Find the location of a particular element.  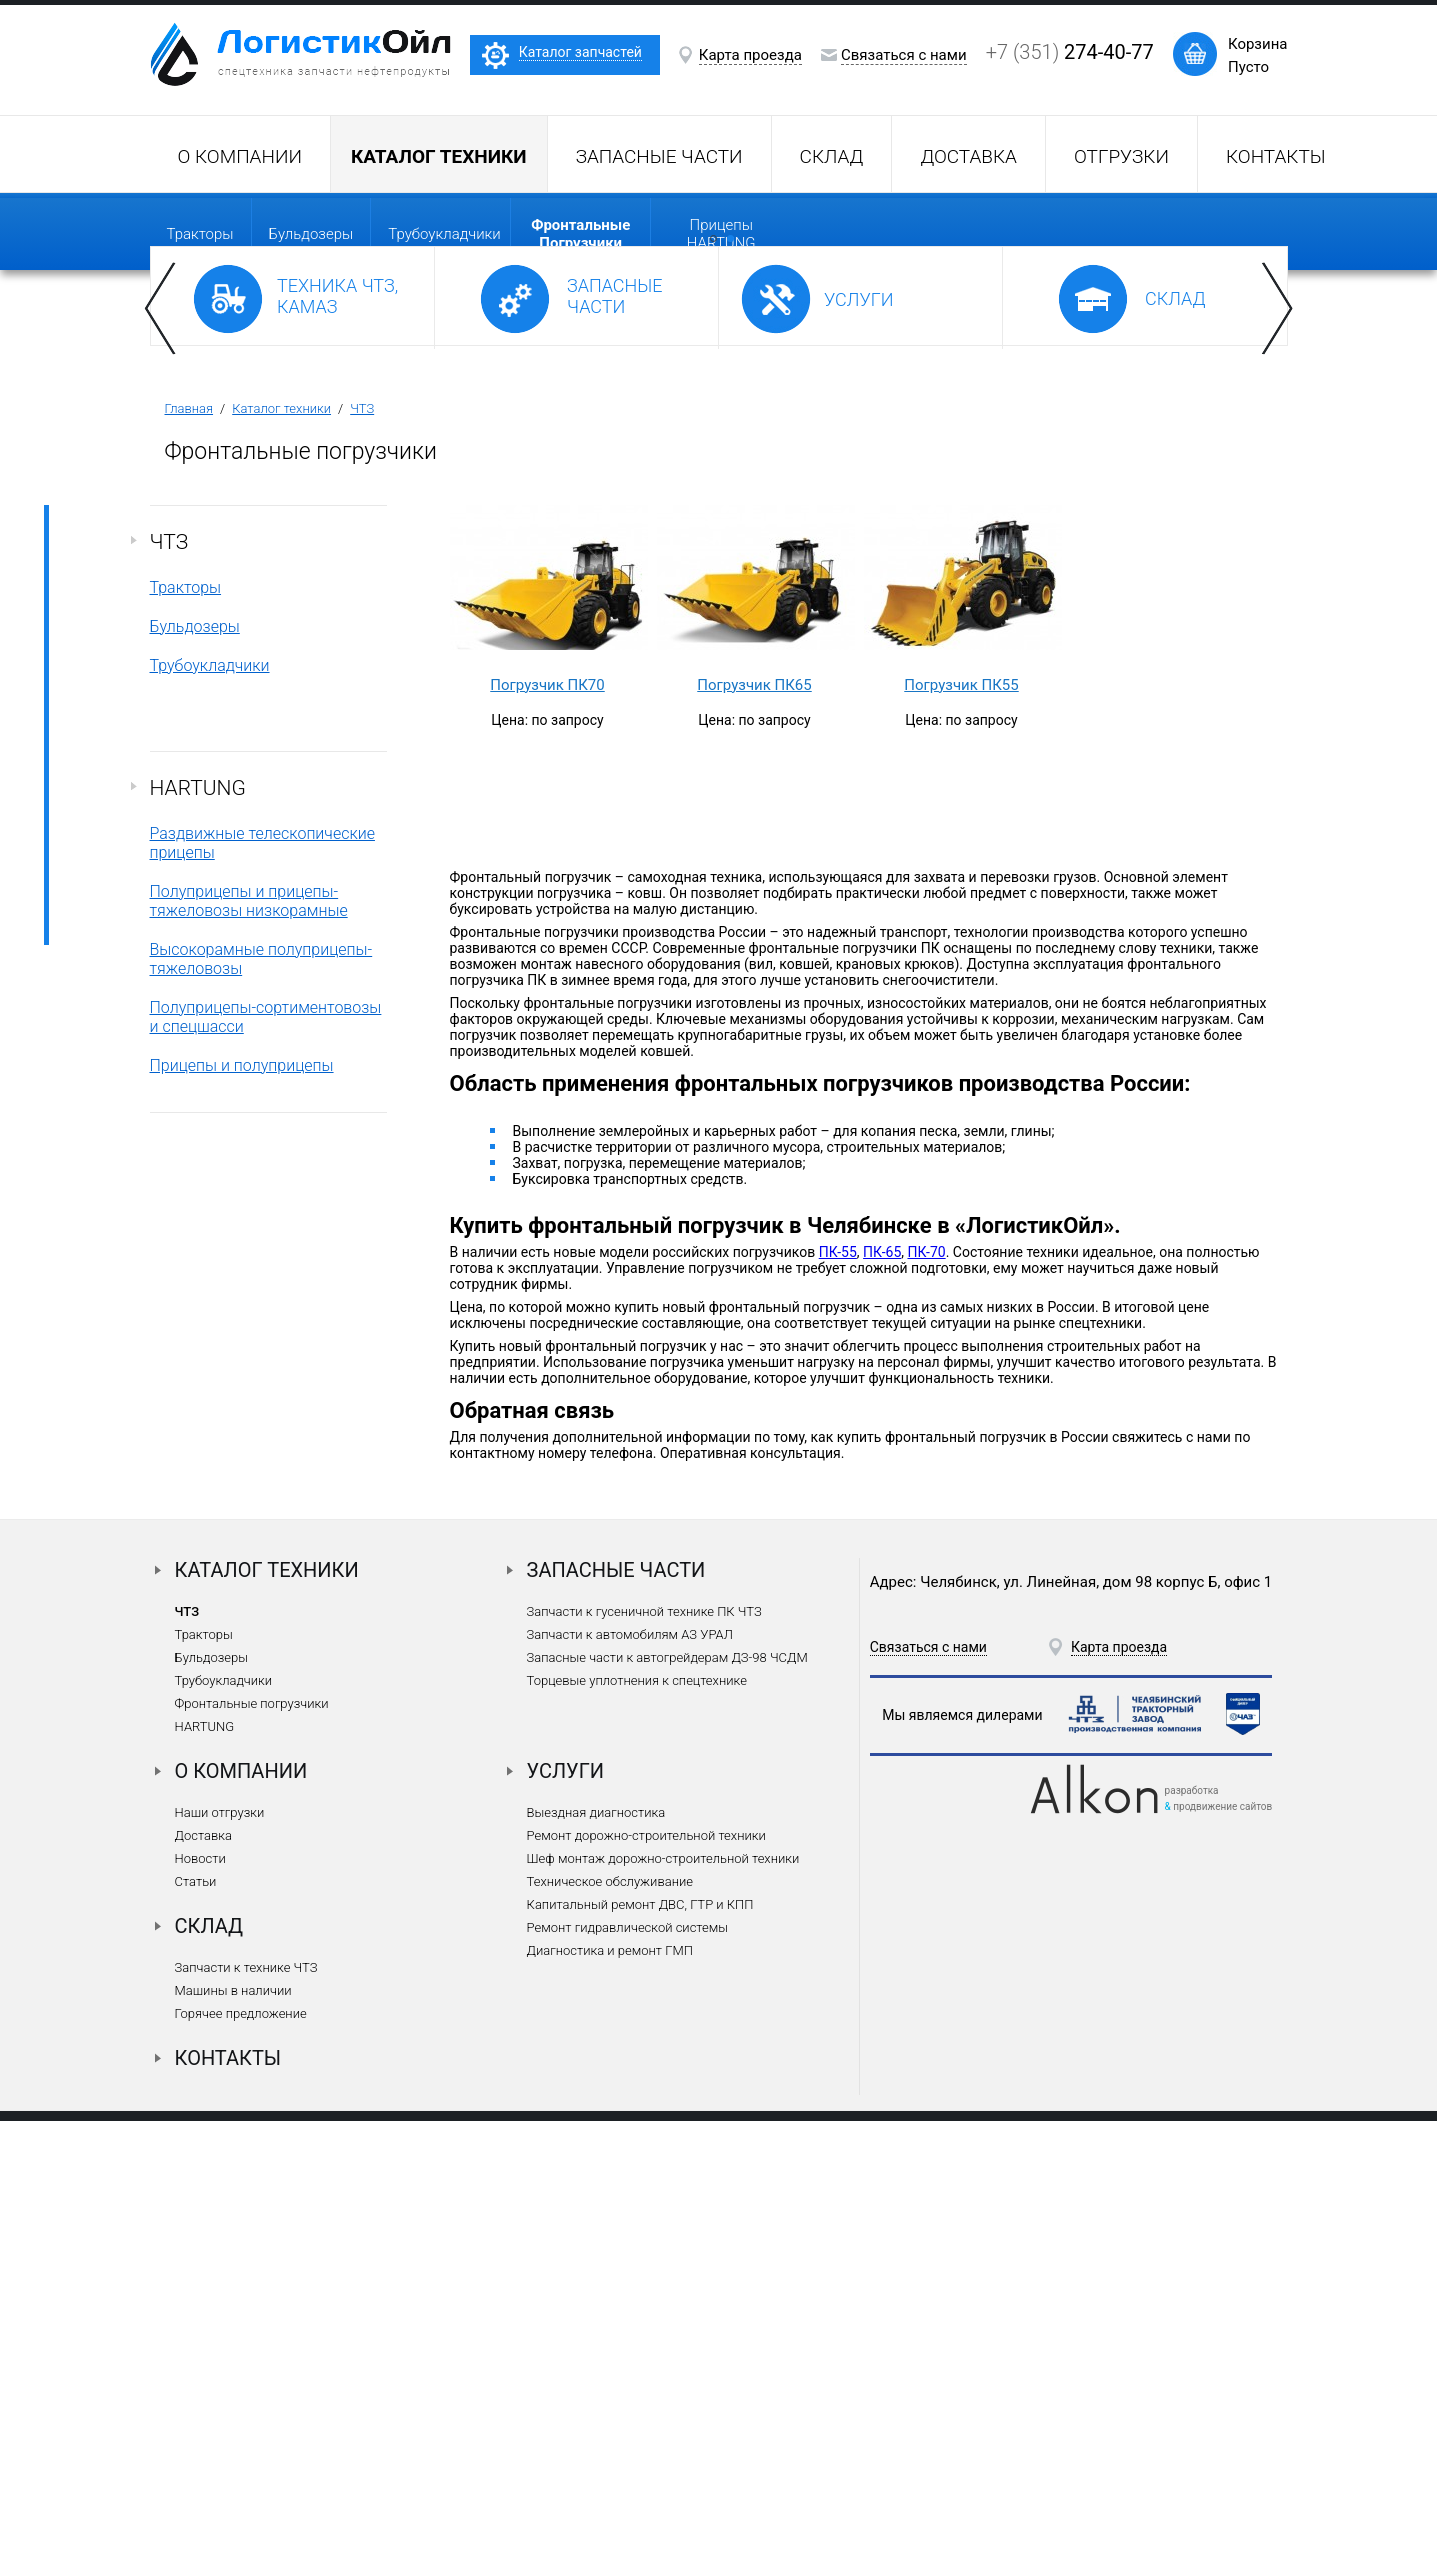

Услуги is located at coordinates (566, 2223).